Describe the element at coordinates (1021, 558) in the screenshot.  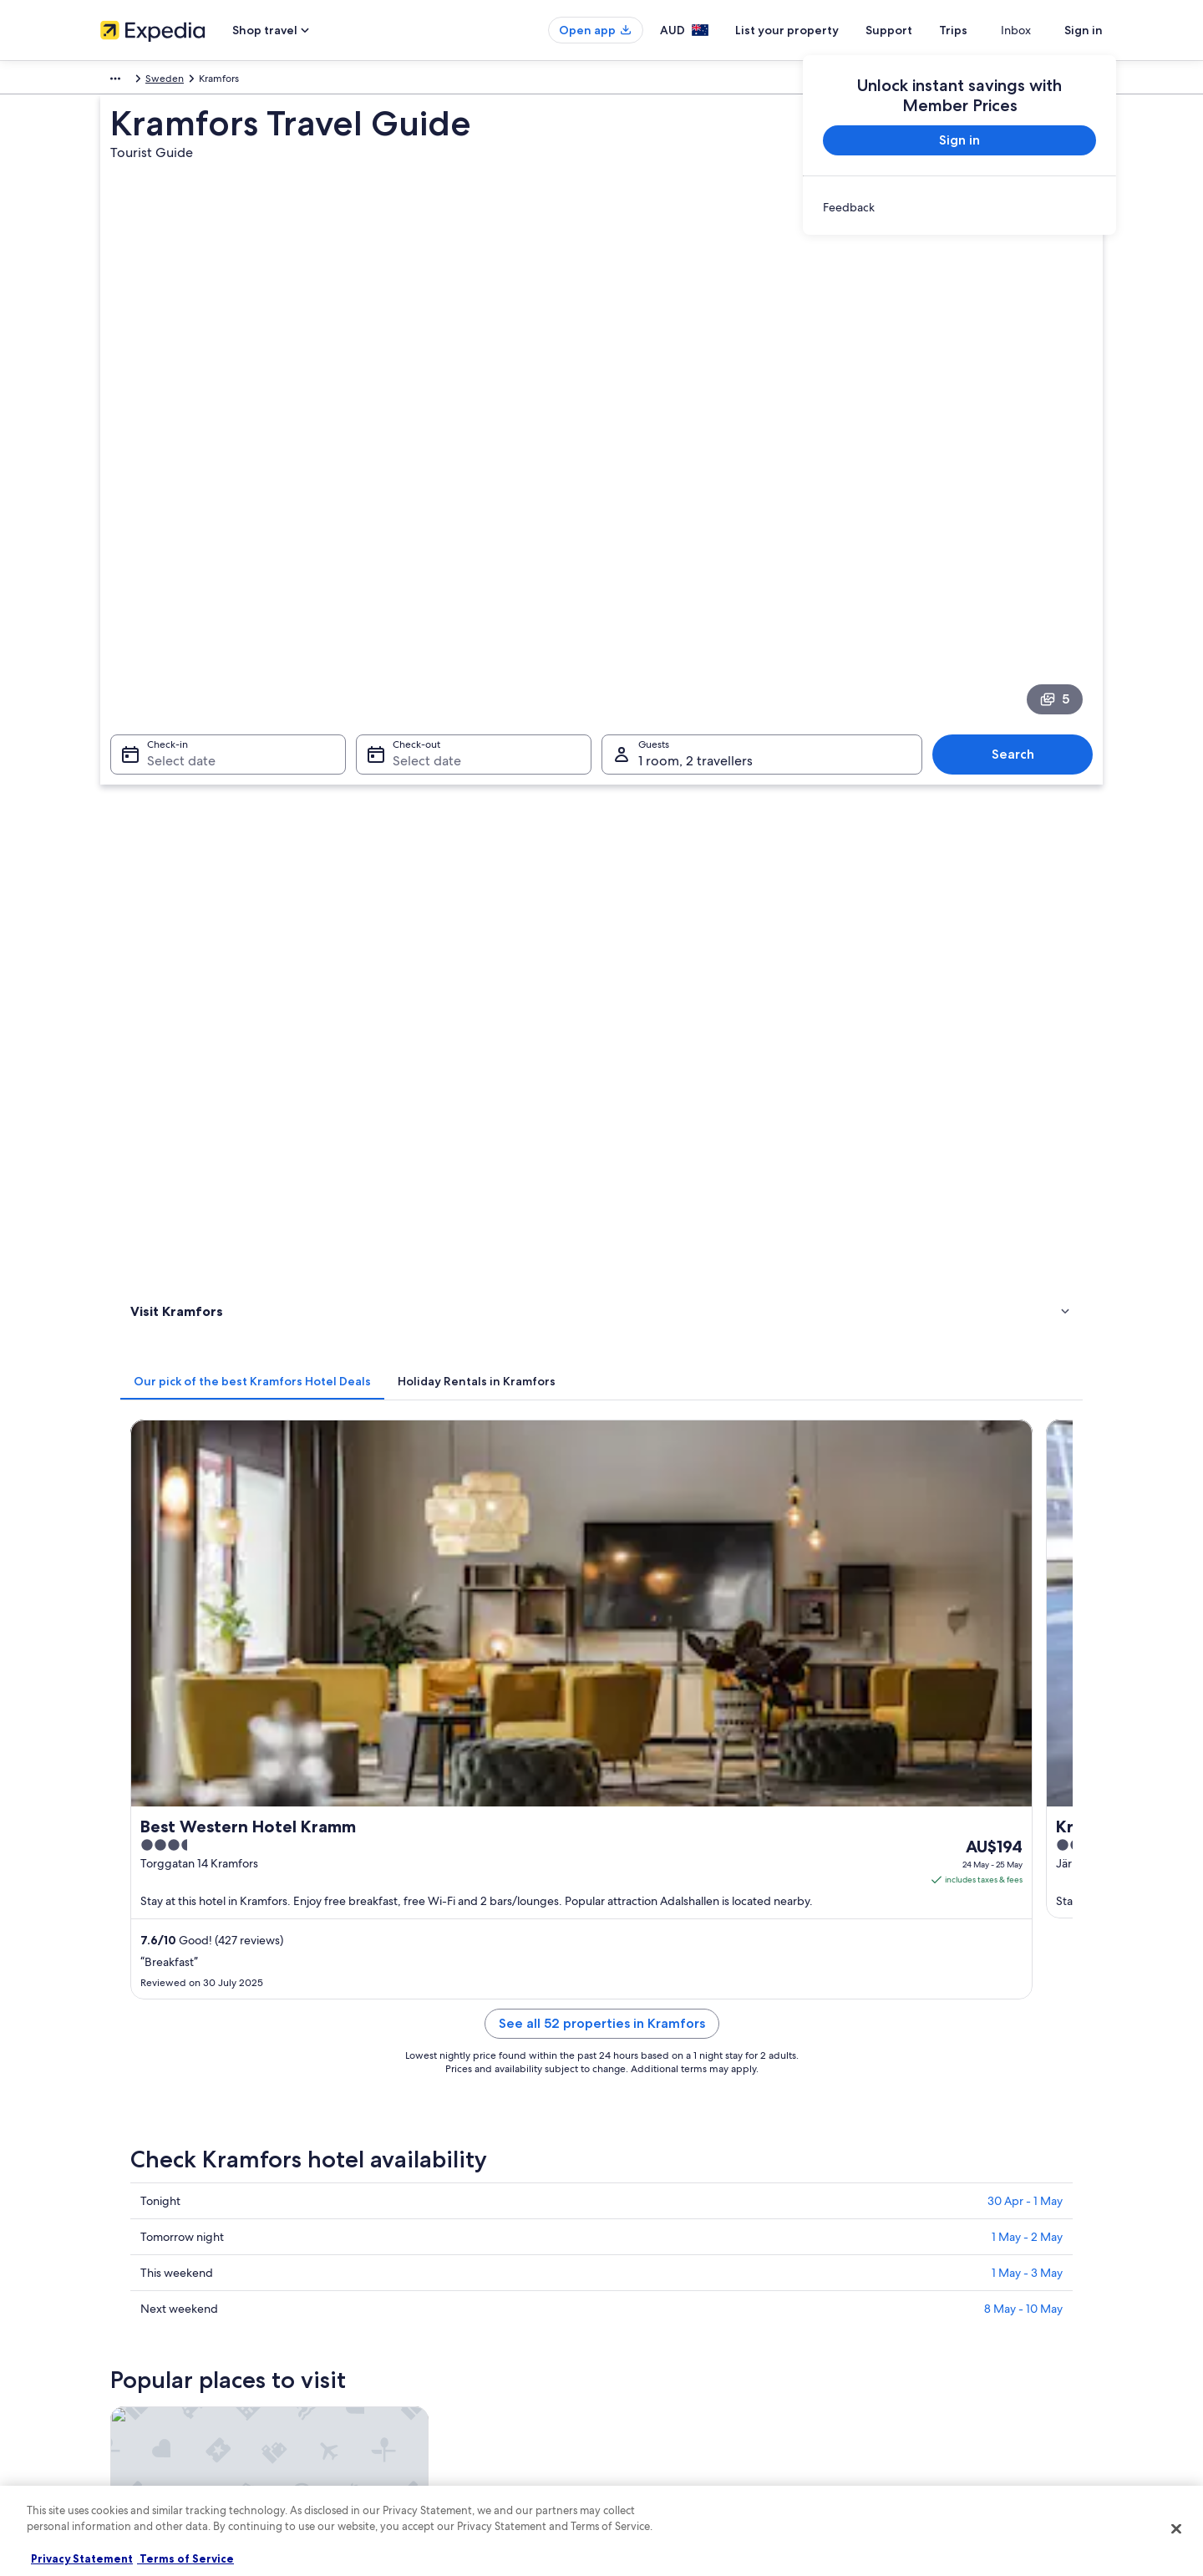
I see `Search` at that location.